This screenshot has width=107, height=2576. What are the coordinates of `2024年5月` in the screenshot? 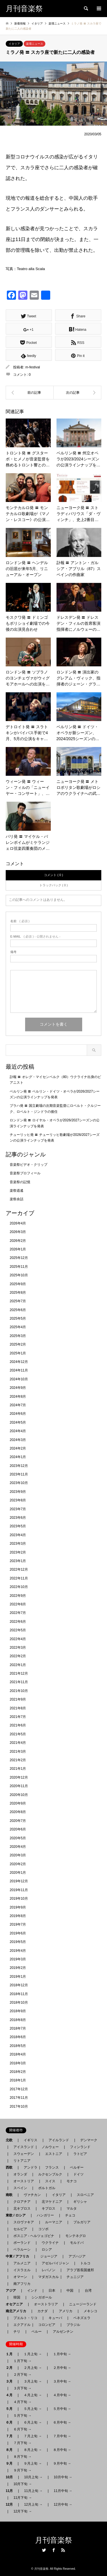 It's located at (18, 1422).